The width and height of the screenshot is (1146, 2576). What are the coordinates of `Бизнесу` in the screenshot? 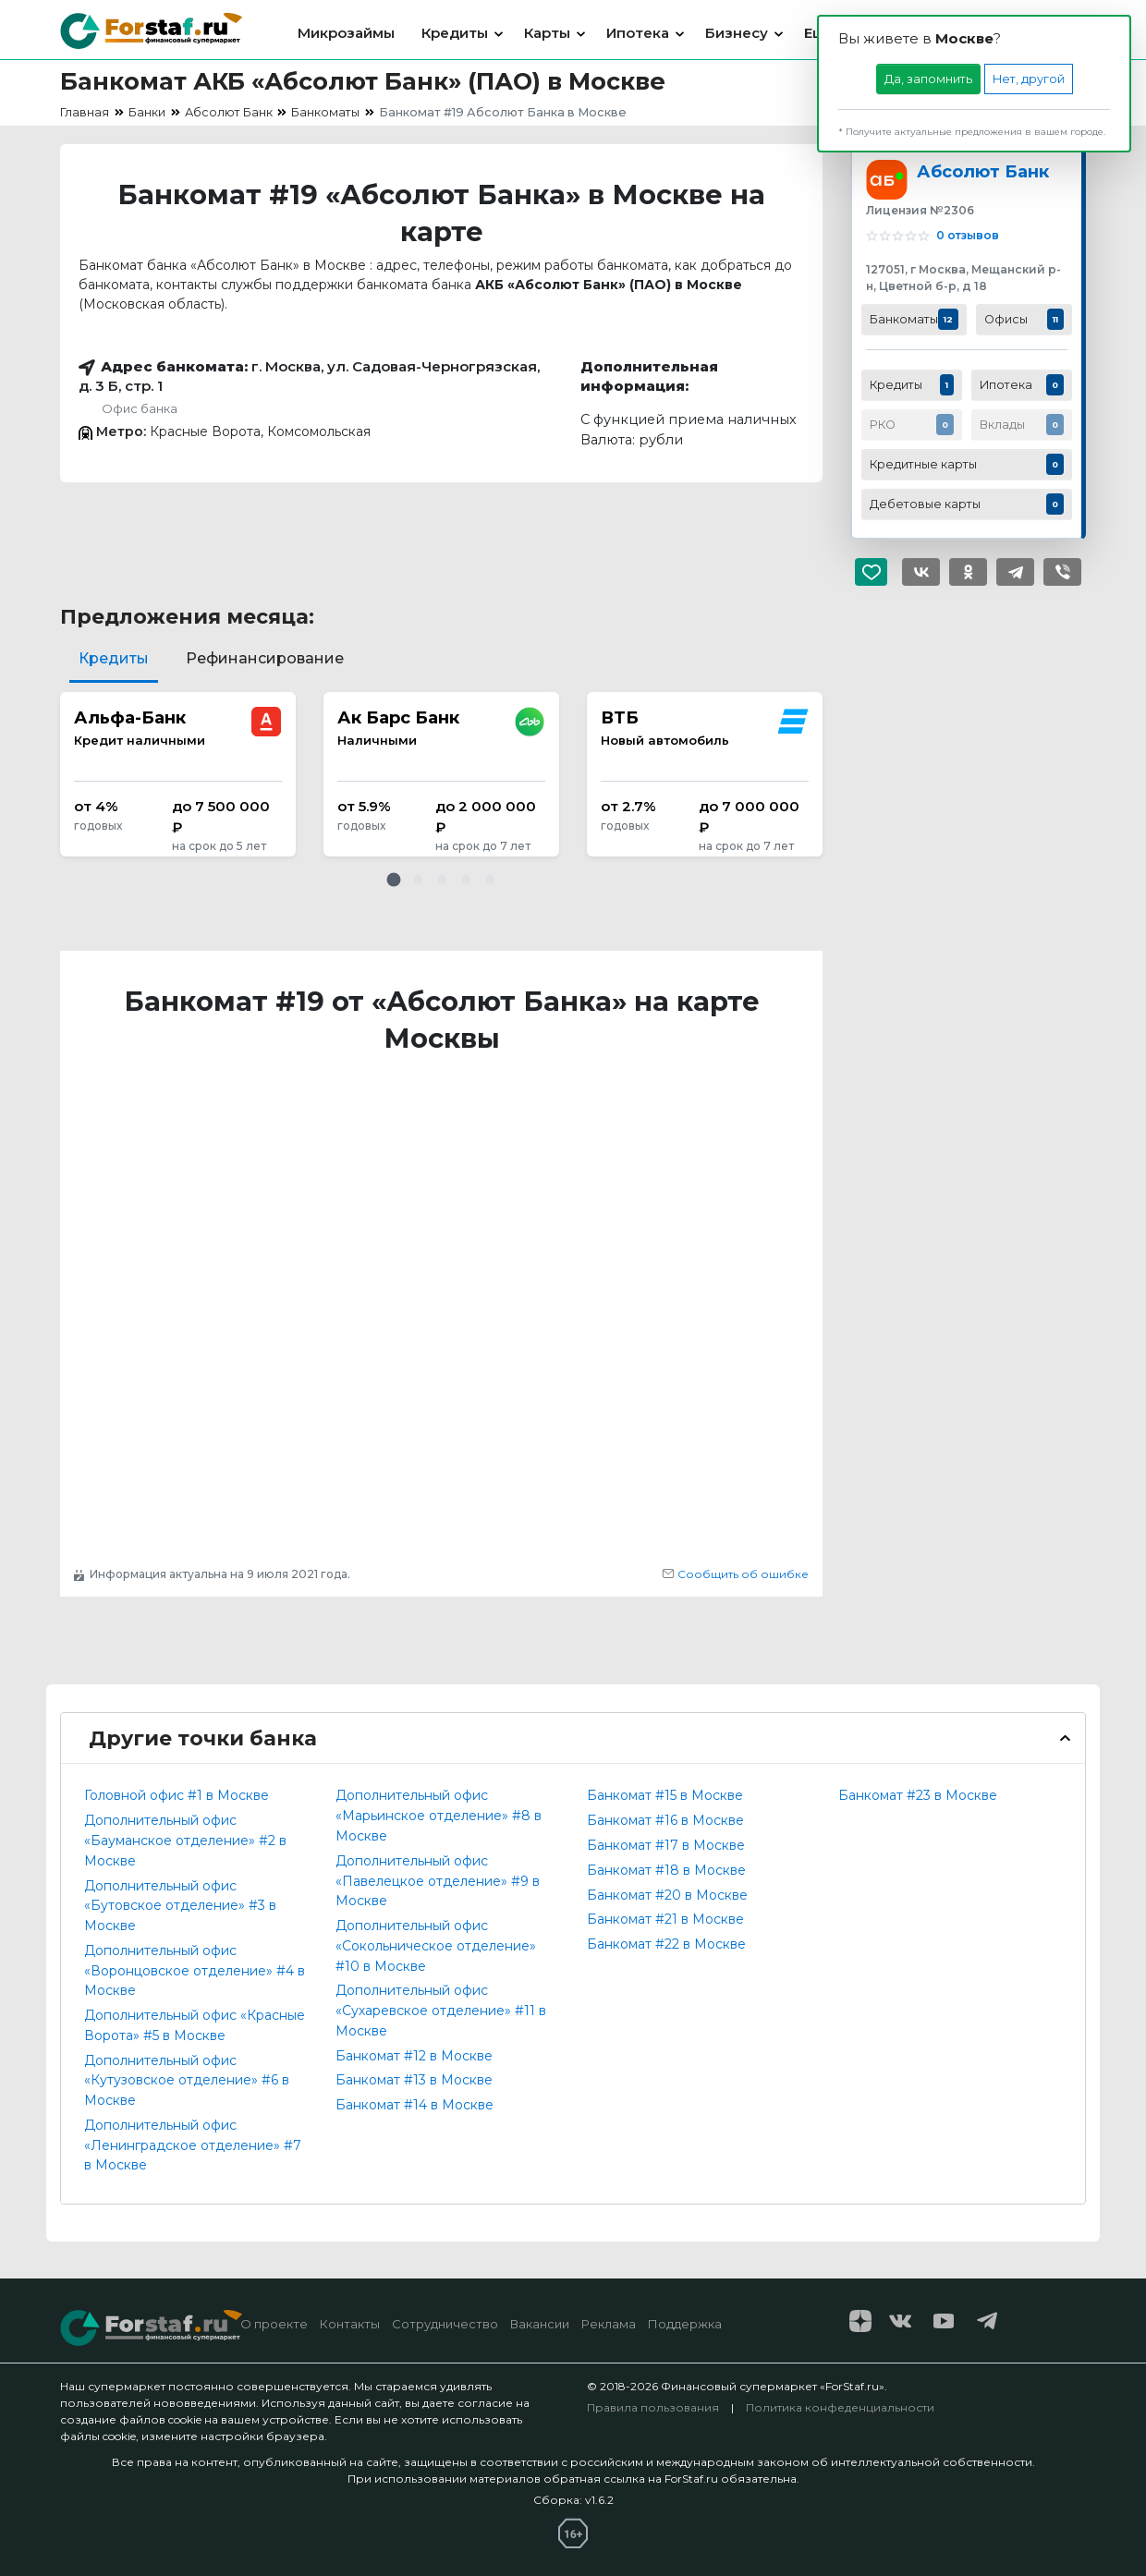 It's located at (736, 33).